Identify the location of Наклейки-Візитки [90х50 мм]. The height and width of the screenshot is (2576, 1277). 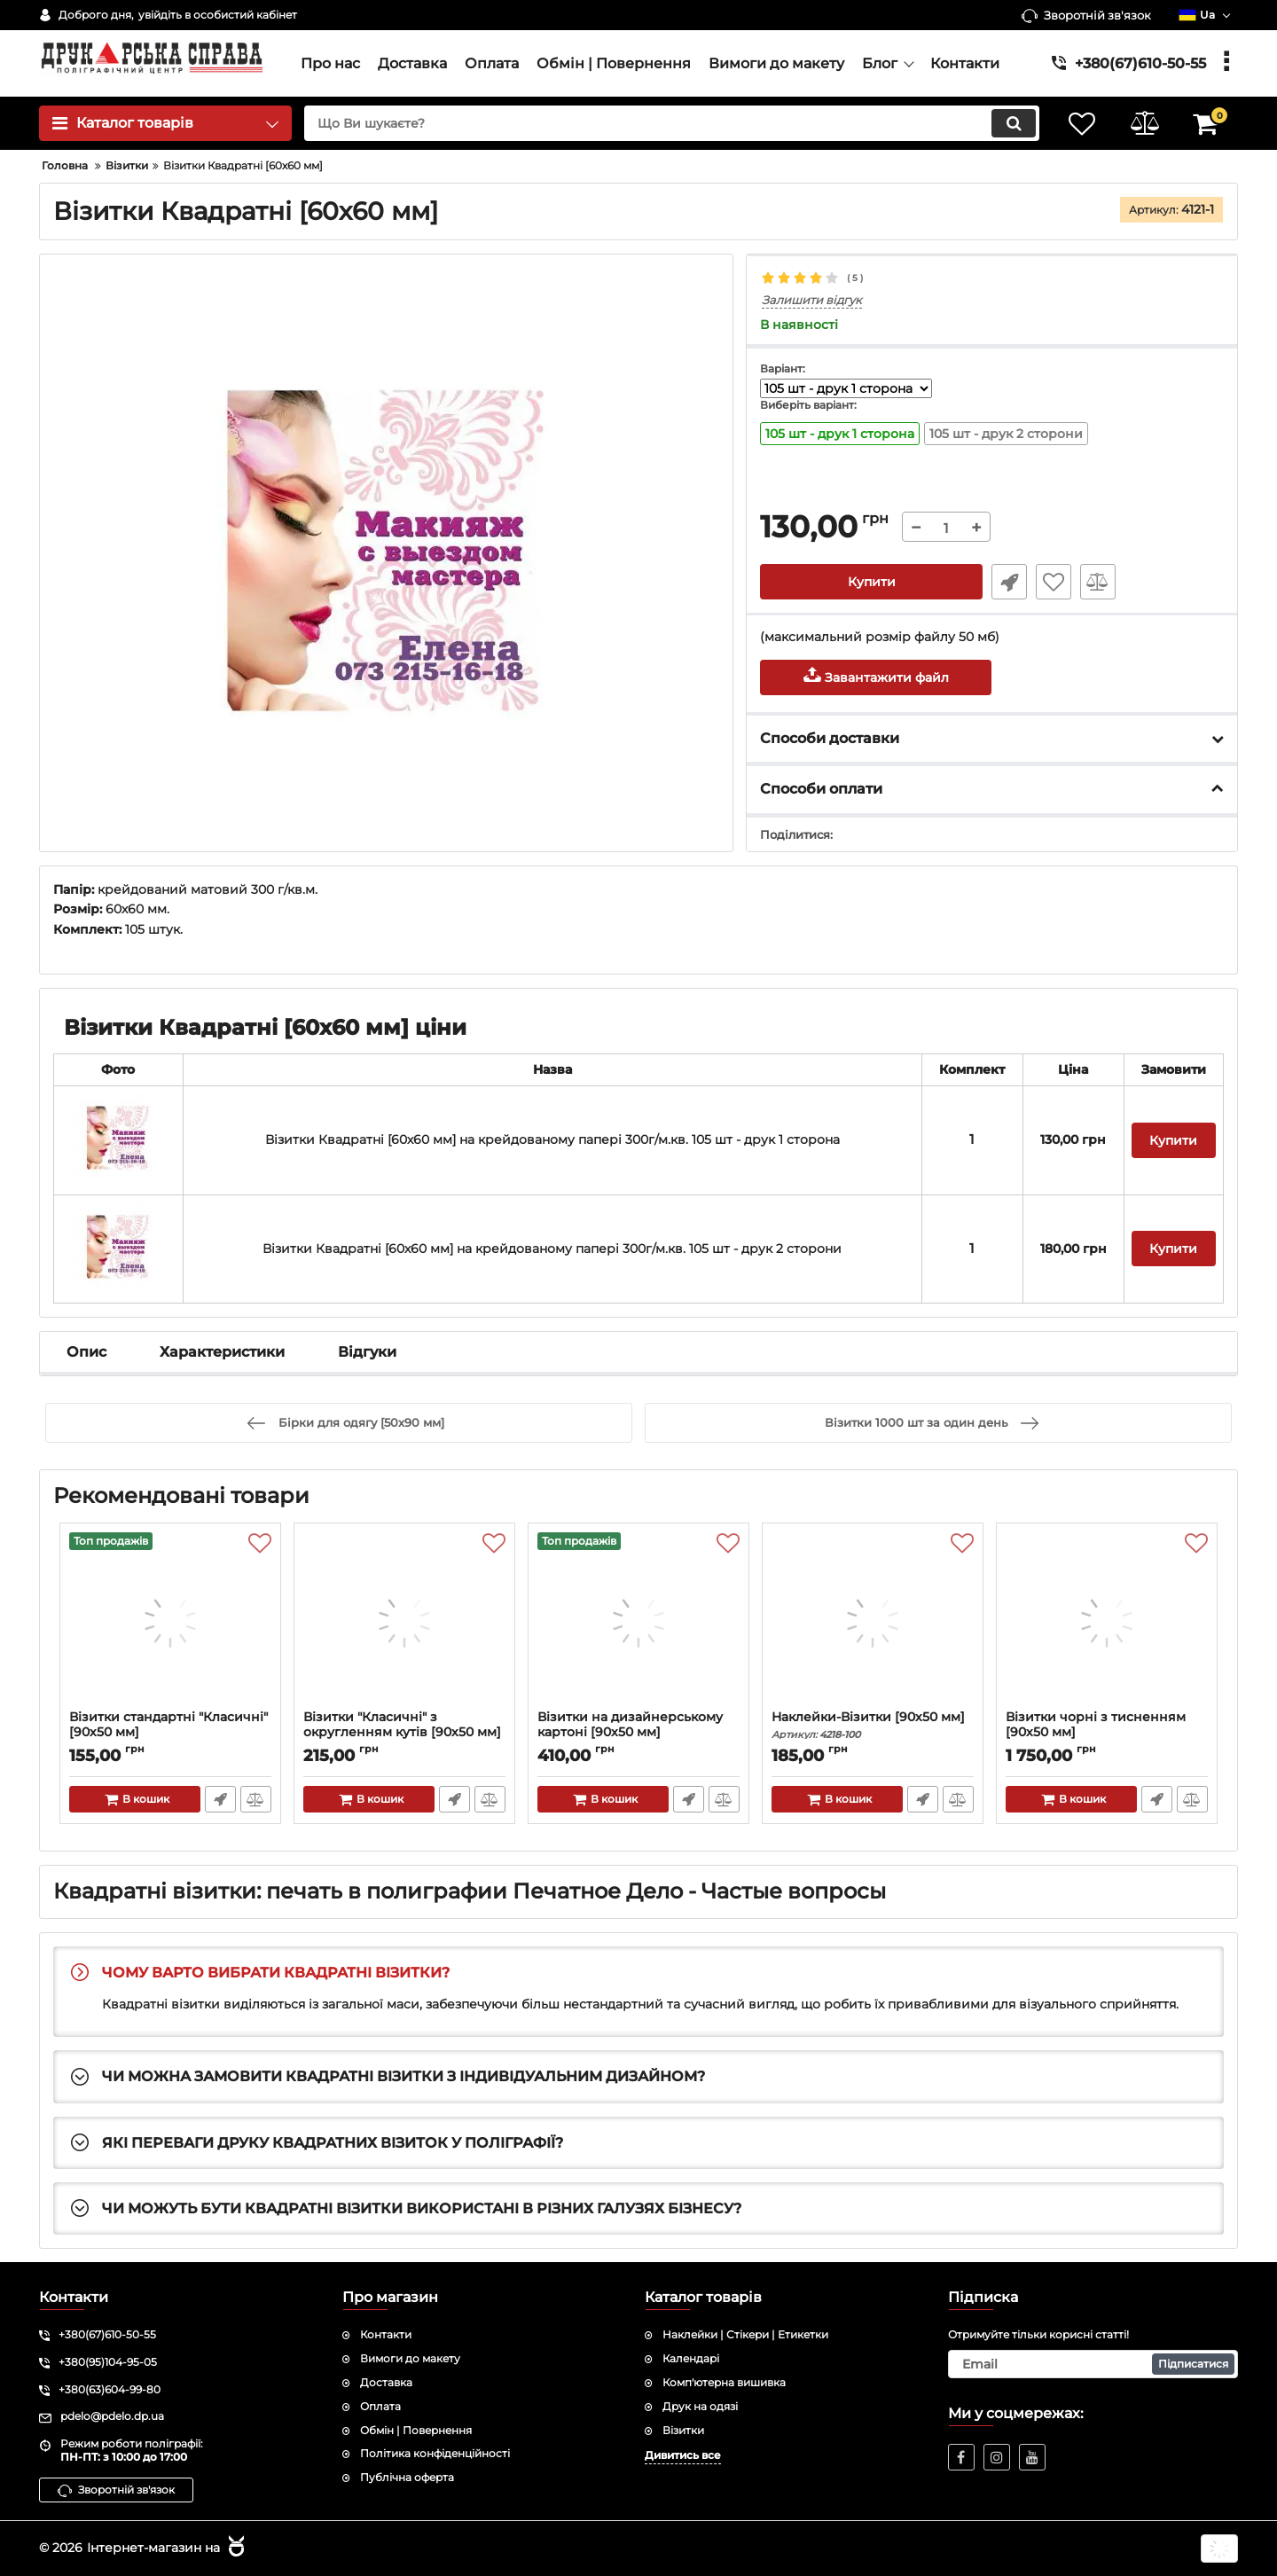
(873, 1725).